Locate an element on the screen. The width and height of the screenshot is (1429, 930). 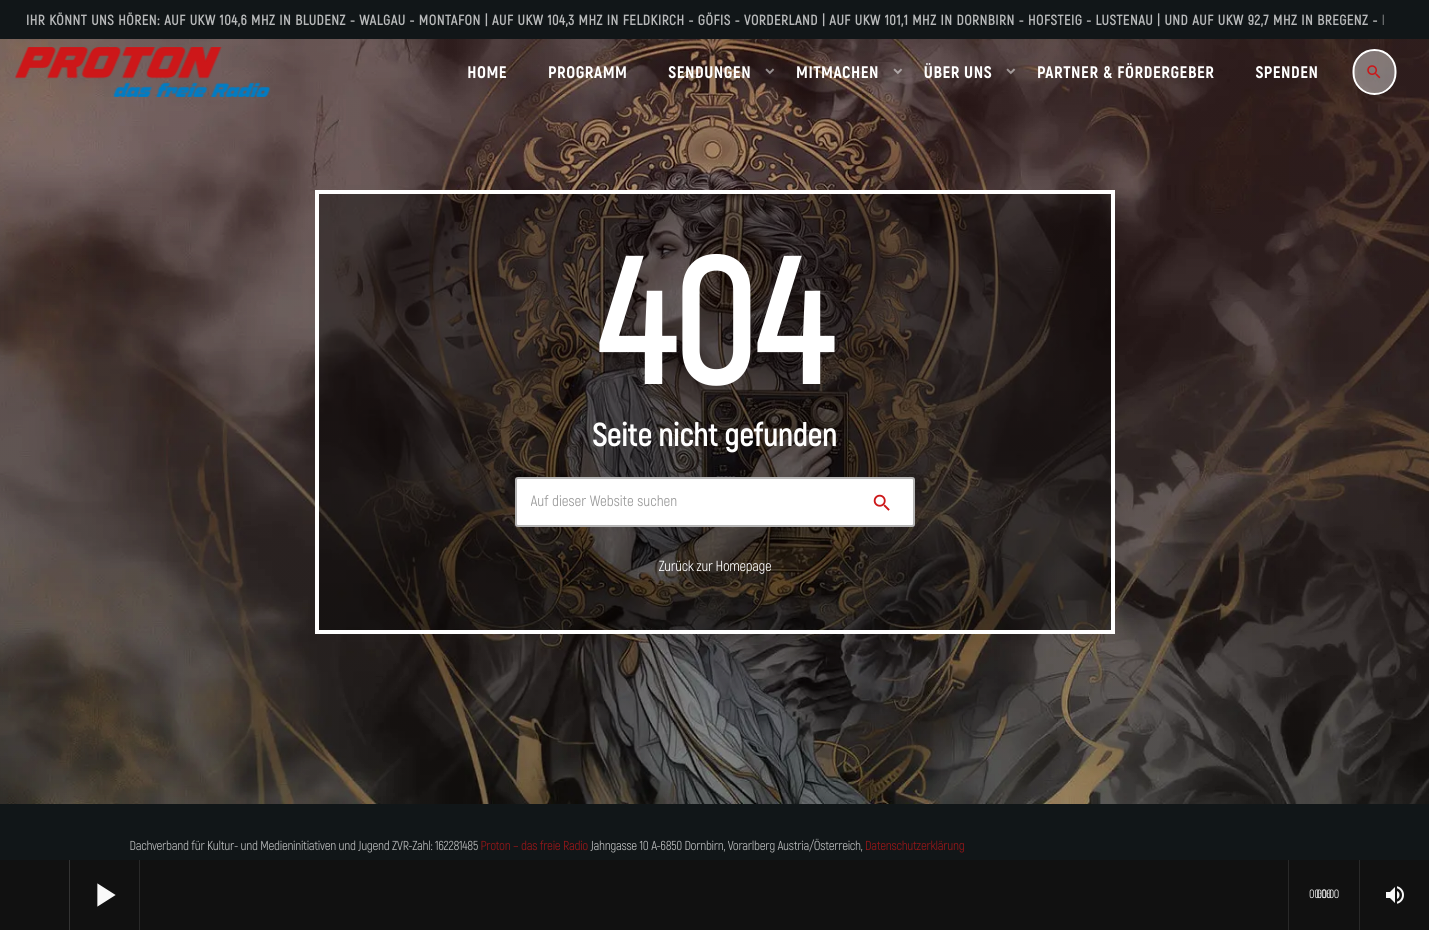
Proton – das freie Radio is located at coordinates (533, 846).